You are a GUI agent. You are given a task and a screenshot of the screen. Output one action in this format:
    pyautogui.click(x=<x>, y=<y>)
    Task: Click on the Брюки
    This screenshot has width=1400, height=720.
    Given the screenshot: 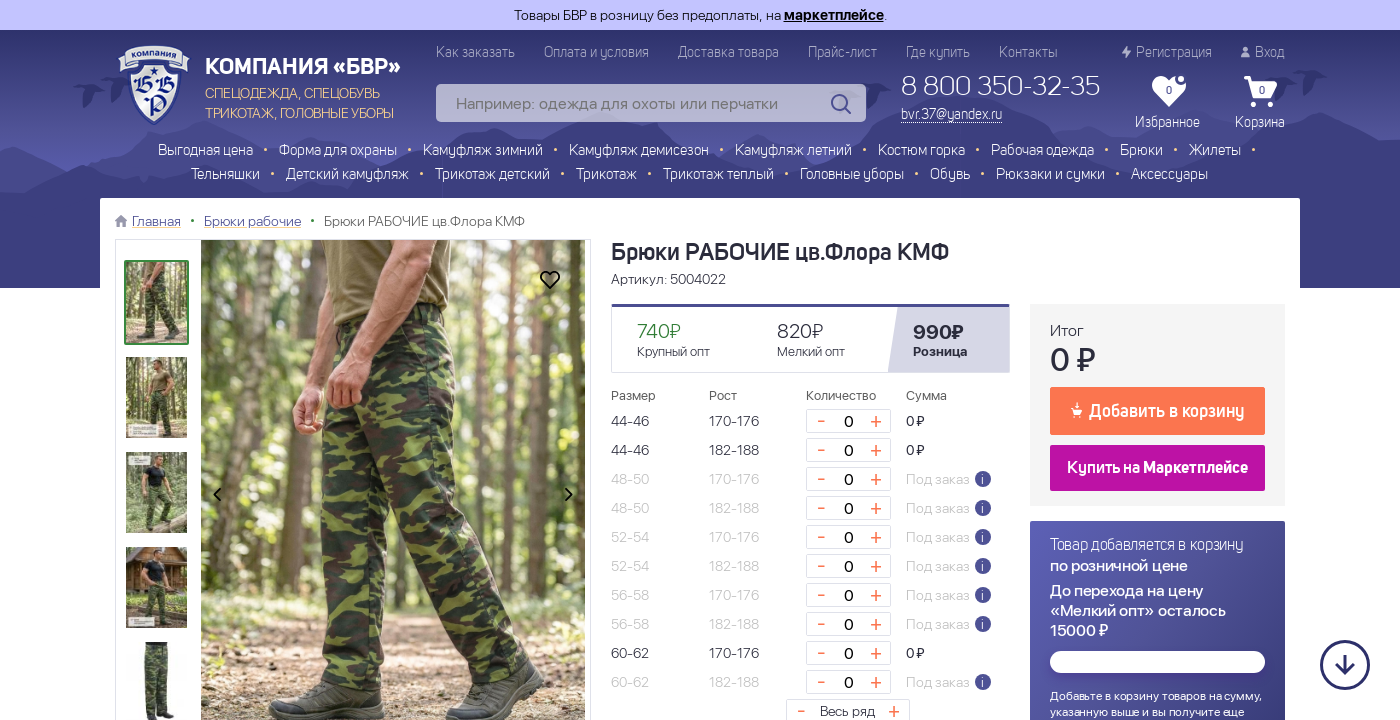 What is the action you would take?
    pyautogui.click(x=1141, y=151)
    